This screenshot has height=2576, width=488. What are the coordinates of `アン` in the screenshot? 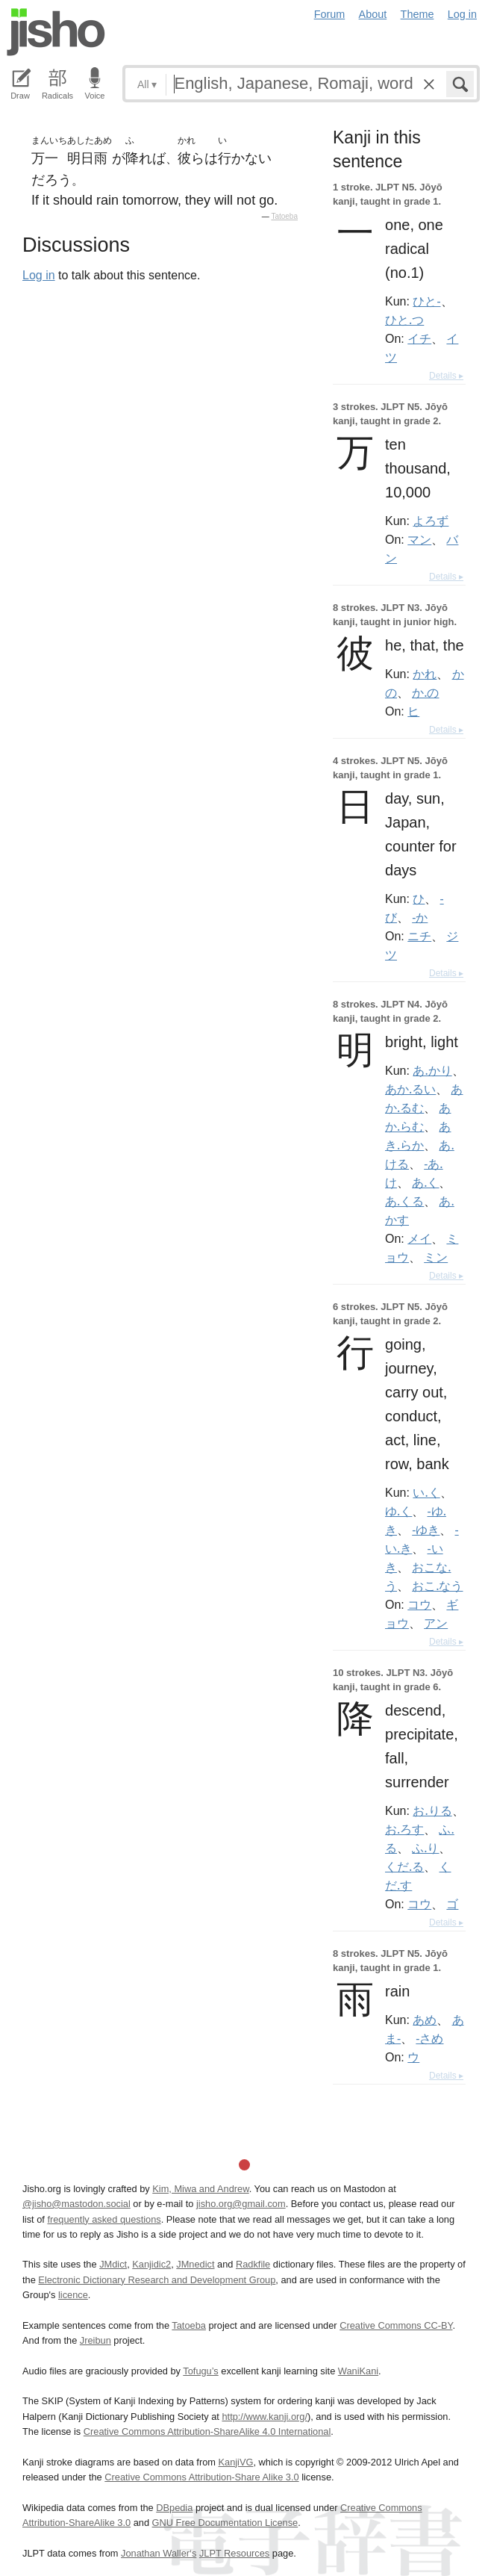 It's located at (436, 1623).